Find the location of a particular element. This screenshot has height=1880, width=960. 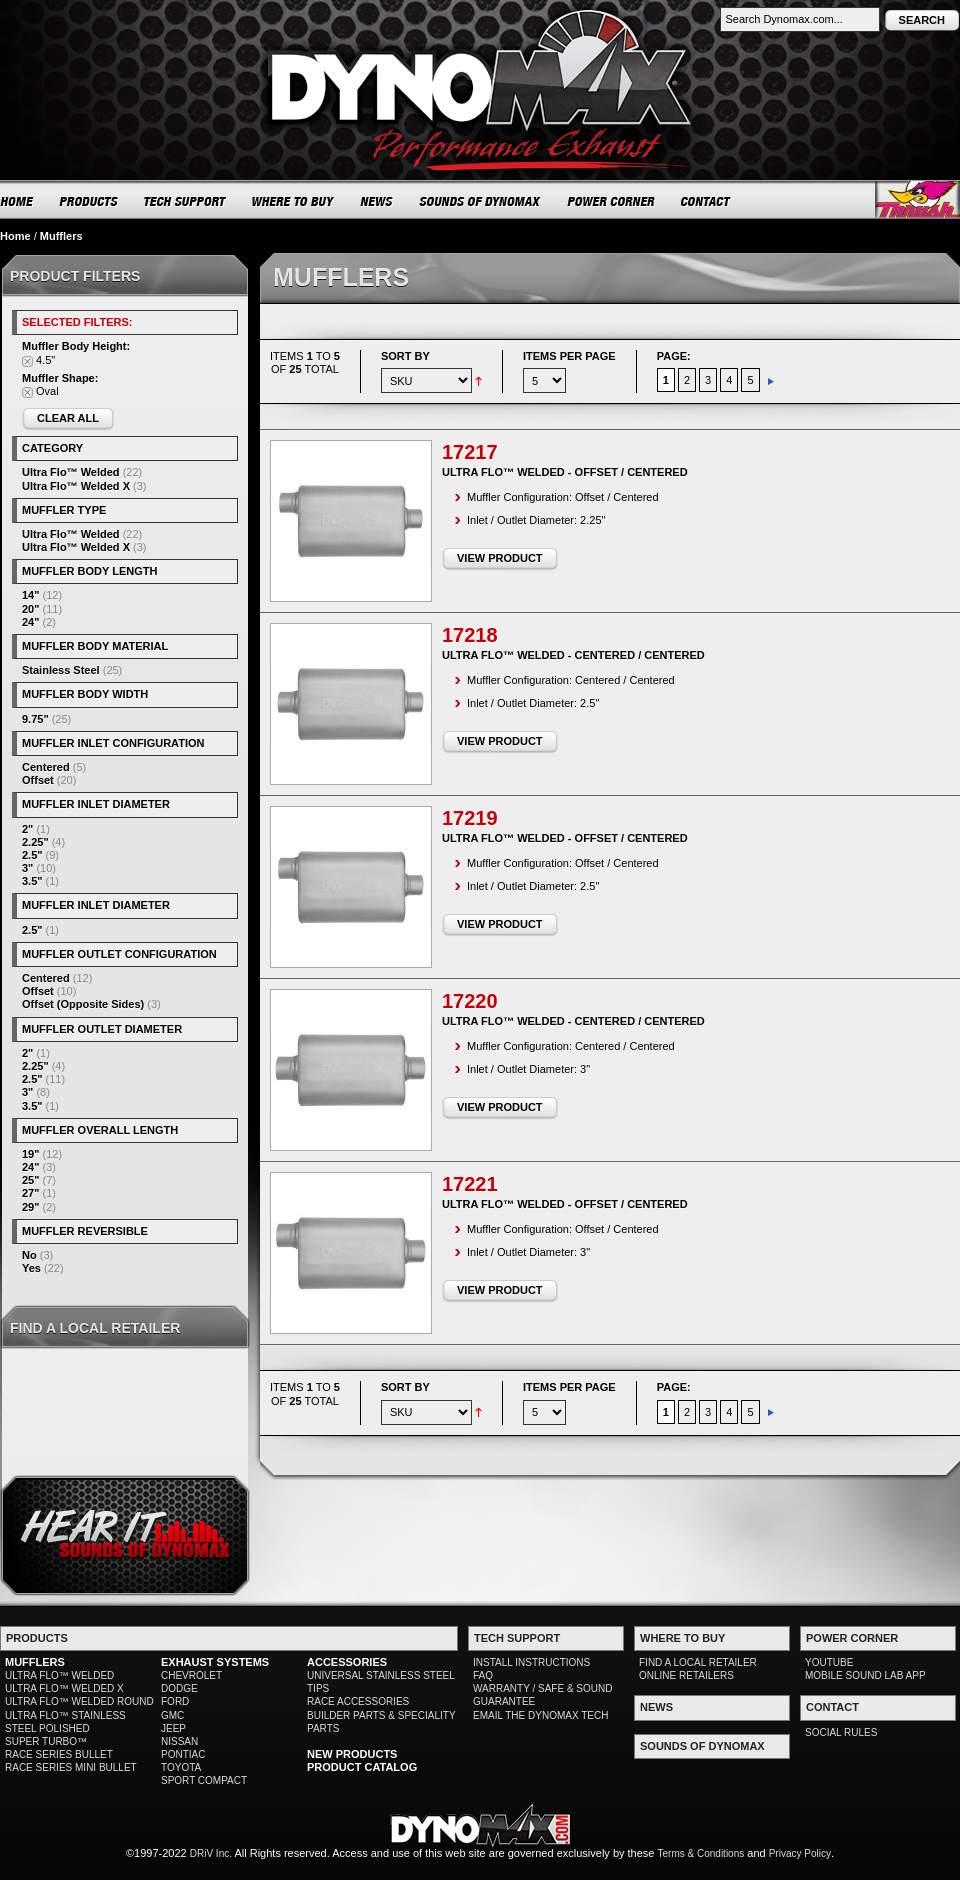

24" is located at coordinates (30, 622).